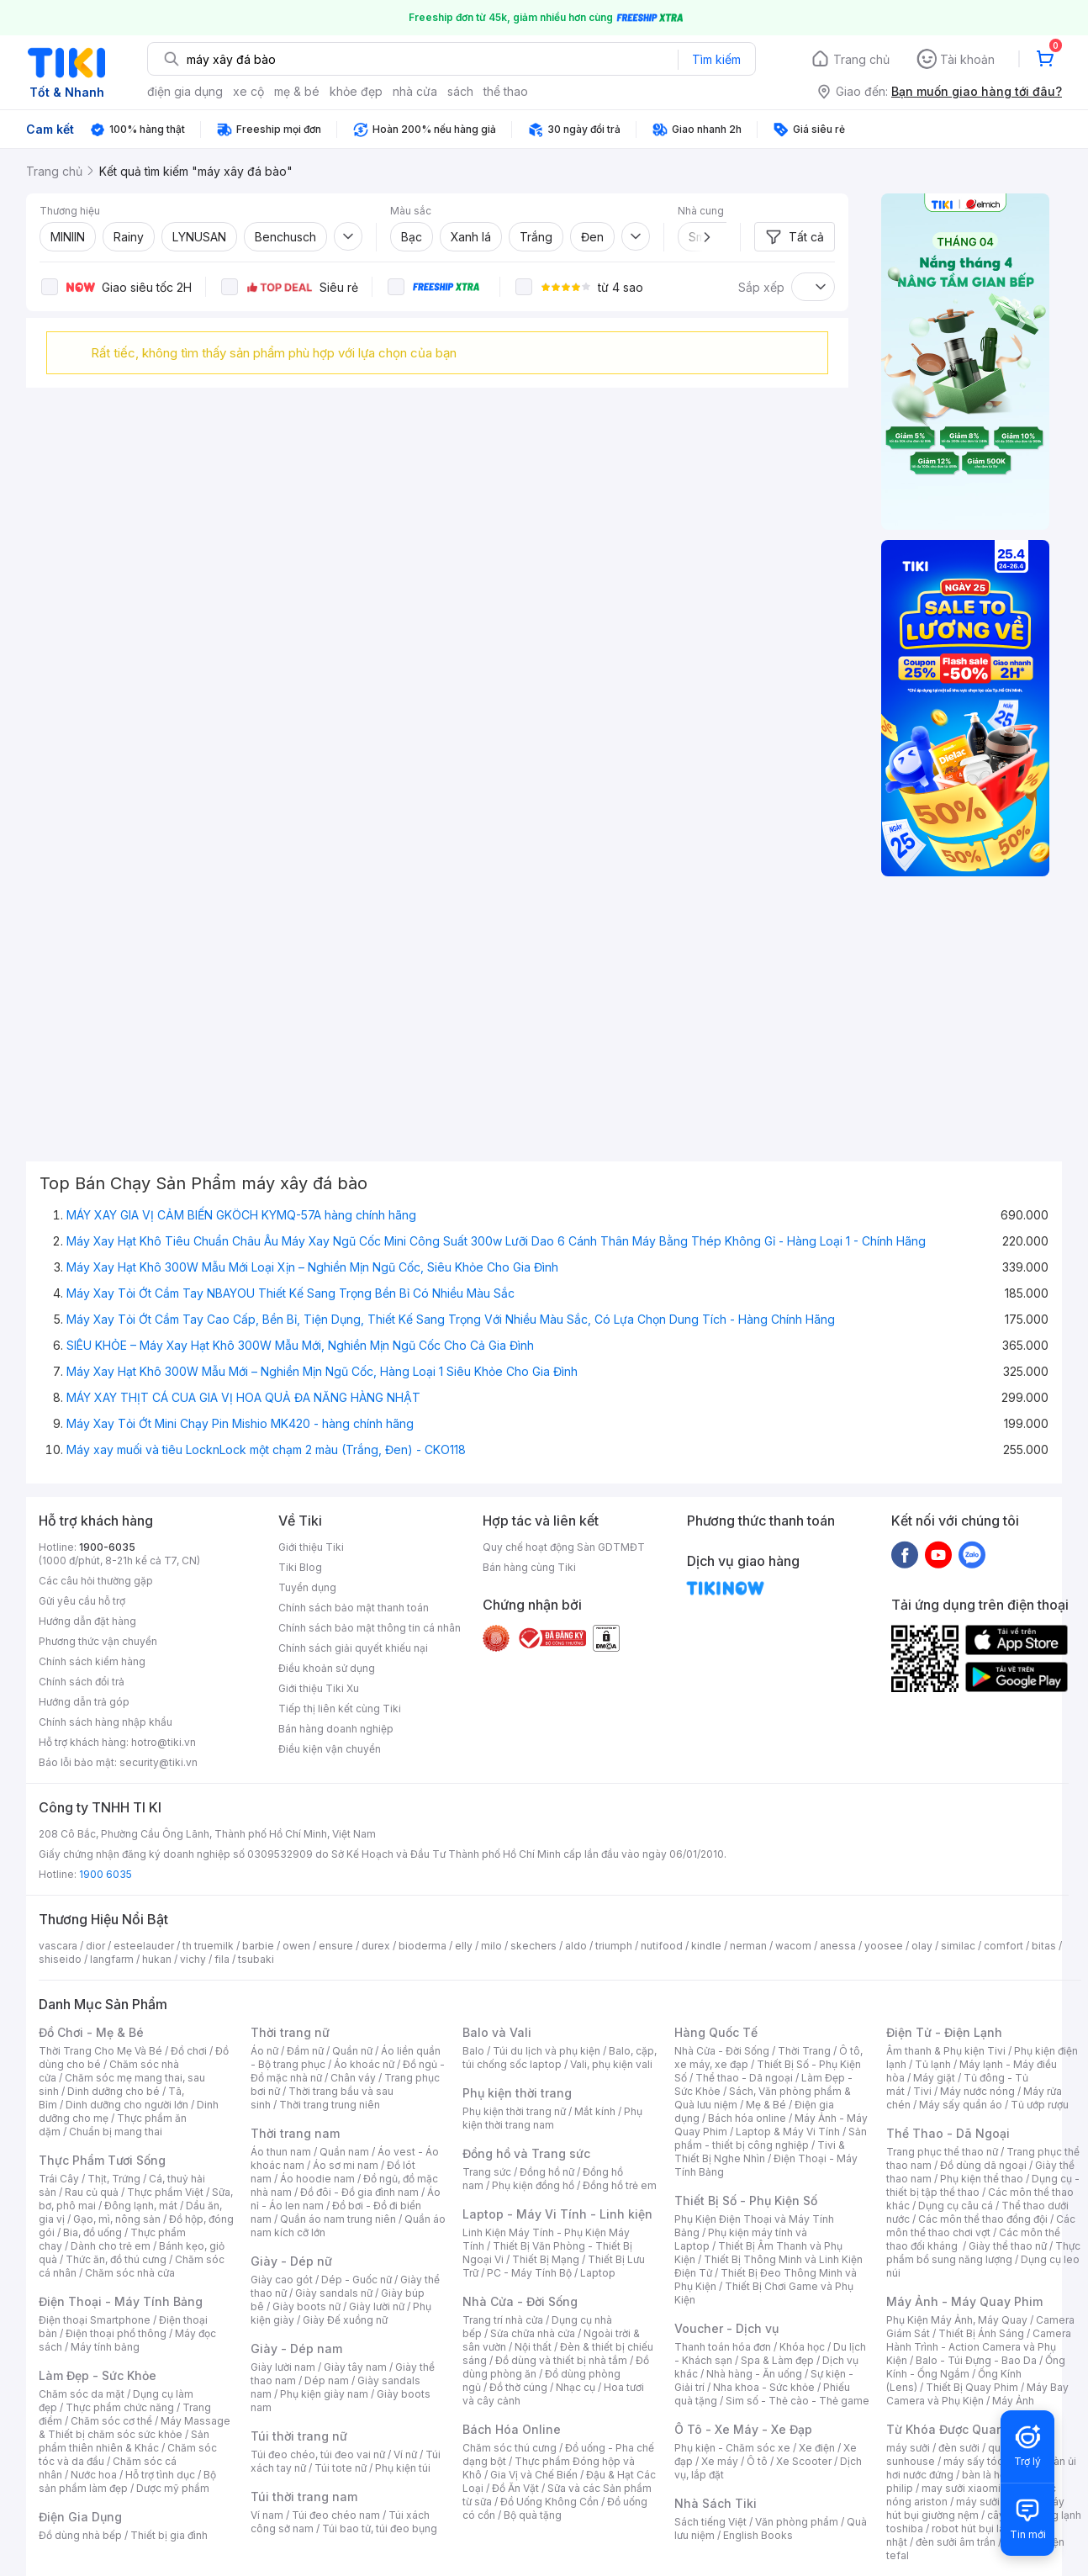  I want to click on Thiết bị gia đình, so click(169, 2535).